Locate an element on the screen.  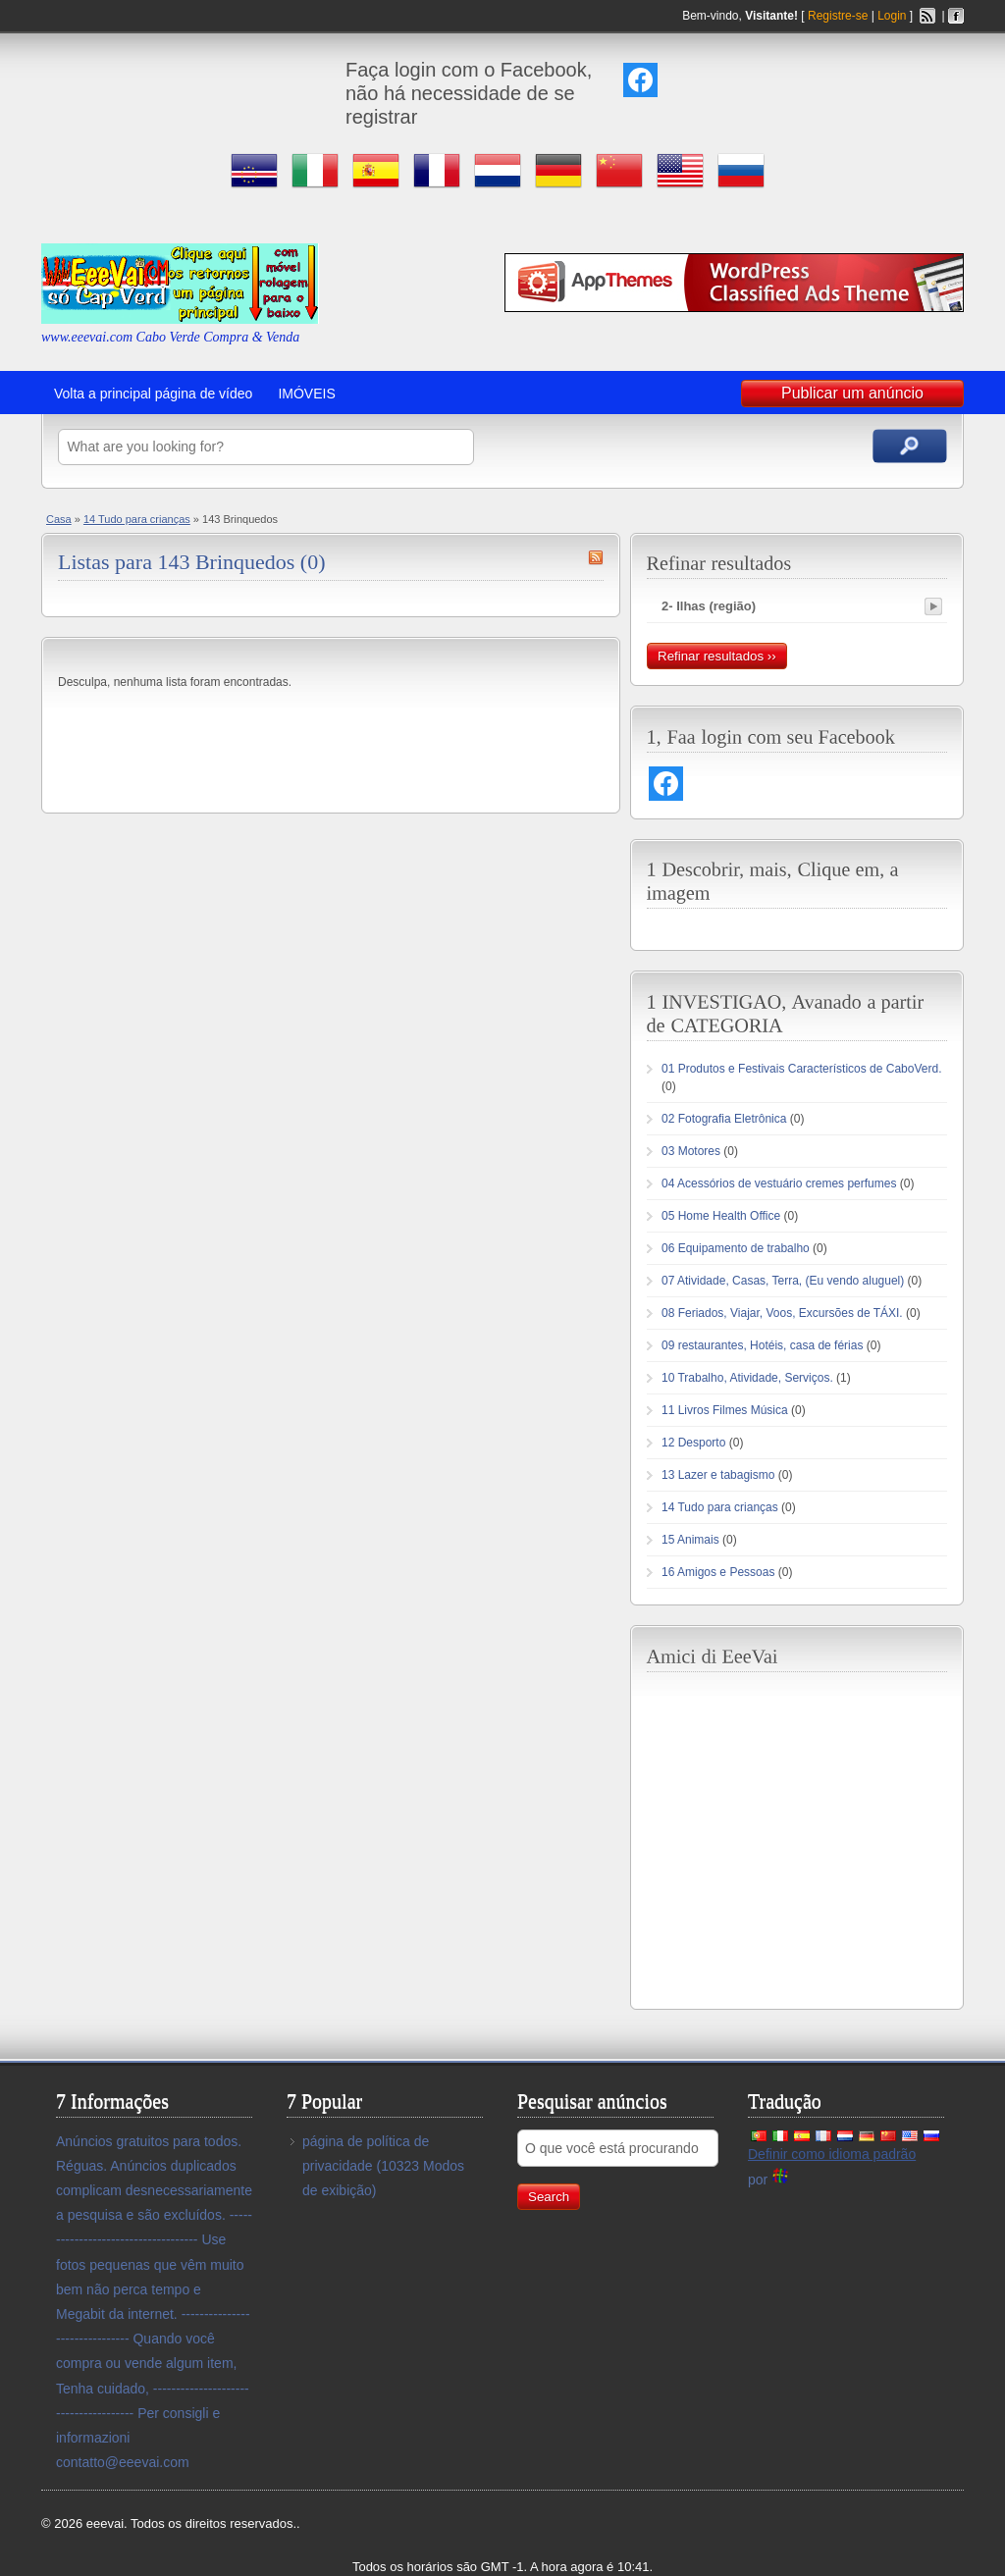
Feed RSS is located at coordinates (927, 16).